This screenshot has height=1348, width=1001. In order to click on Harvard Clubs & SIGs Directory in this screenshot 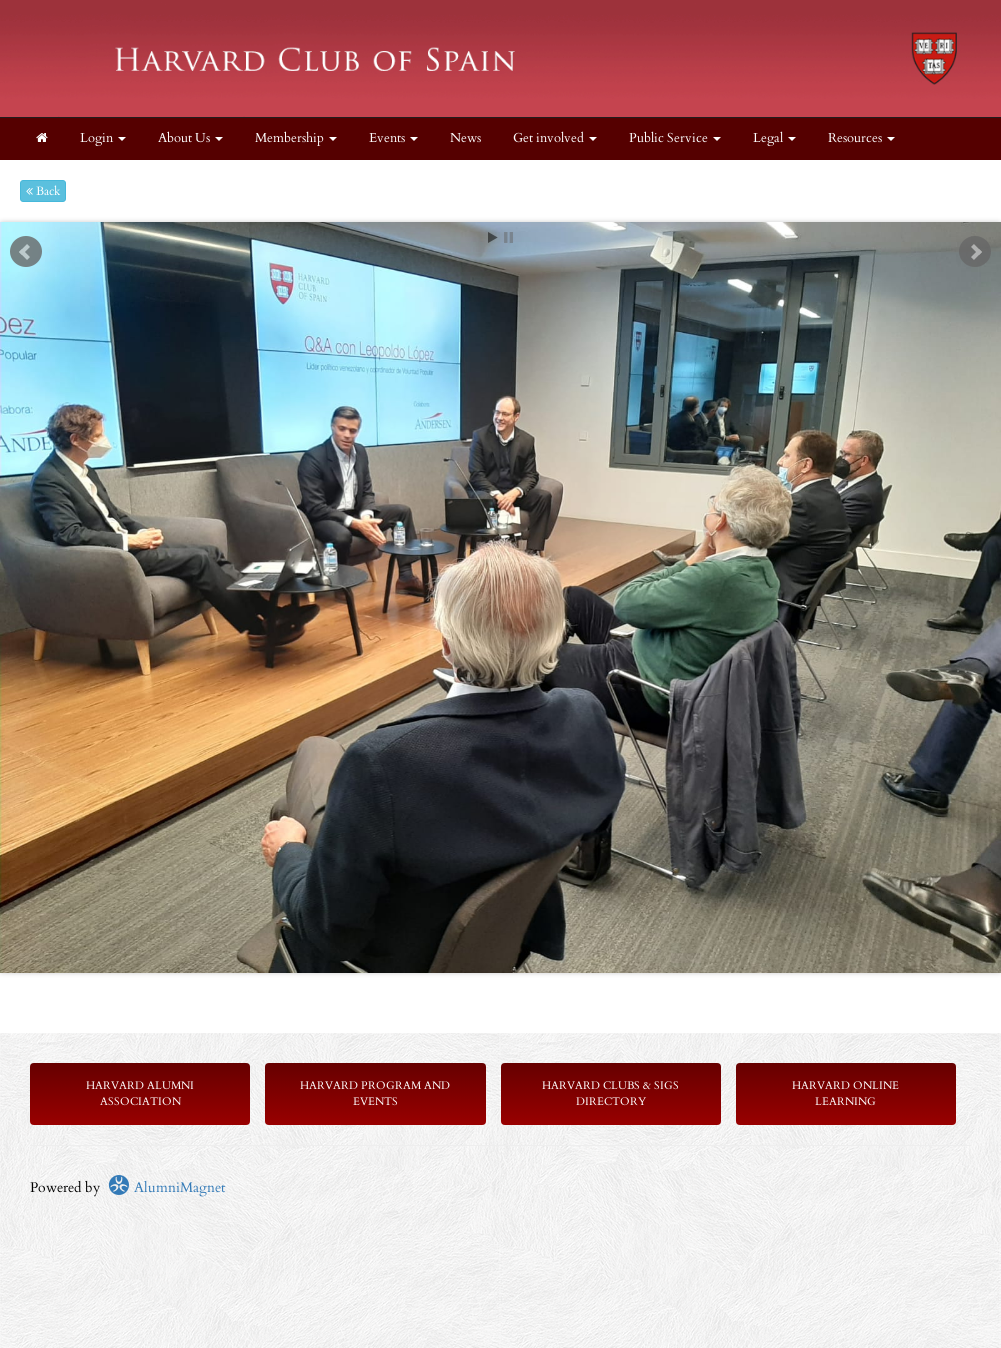, I will do `click(610, 1093)`.